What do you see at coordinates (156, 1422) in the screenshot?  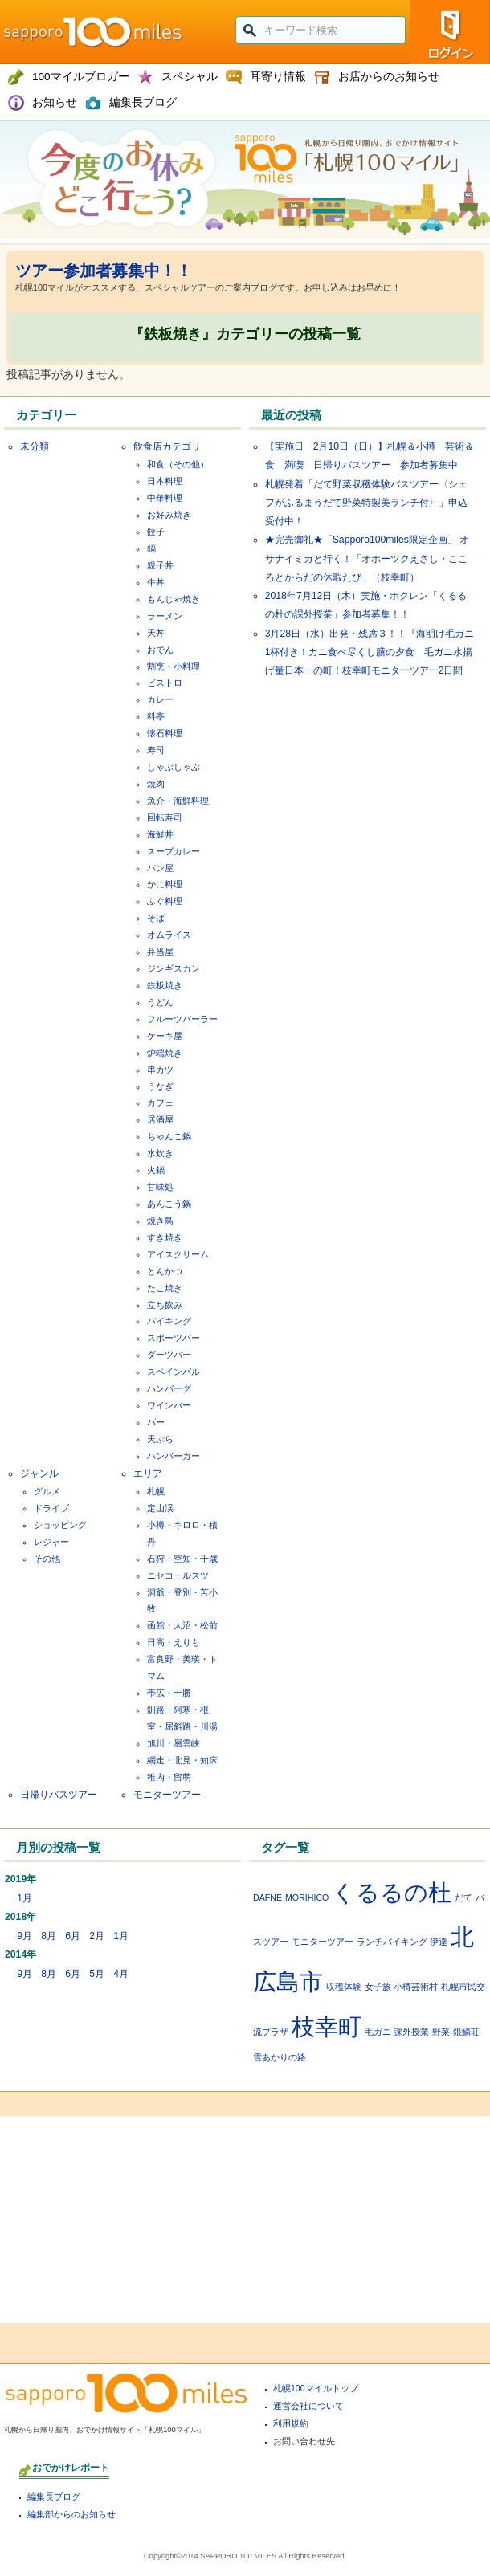 I see `バー` at bounding box center [156, 1422].